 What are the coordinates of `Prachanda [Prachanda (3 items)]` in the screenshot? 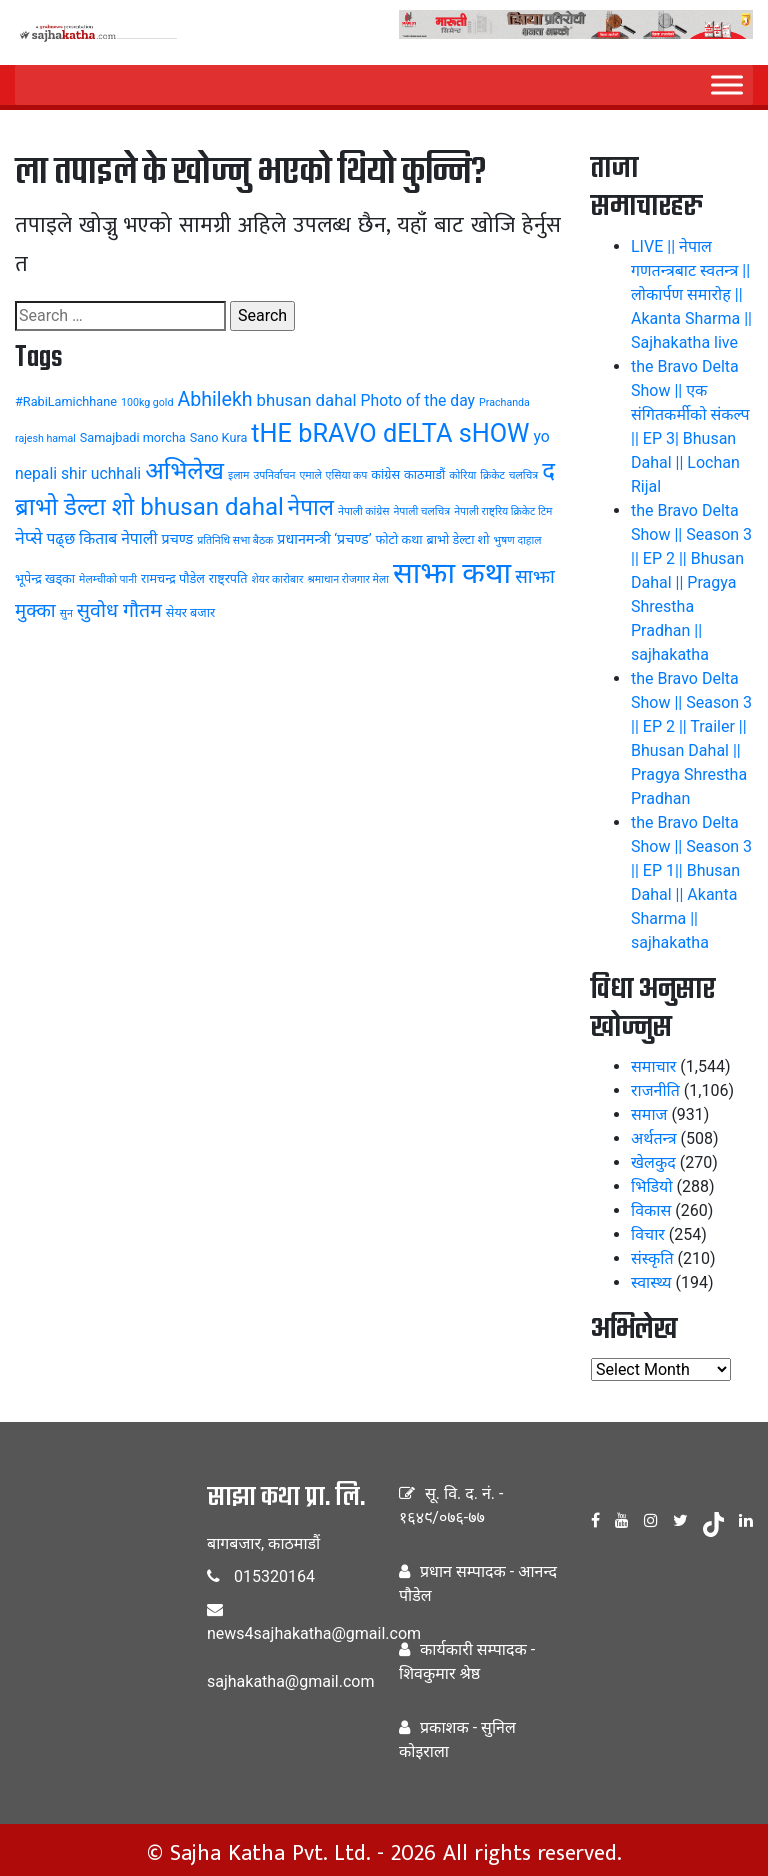 It's located at (504, 402).